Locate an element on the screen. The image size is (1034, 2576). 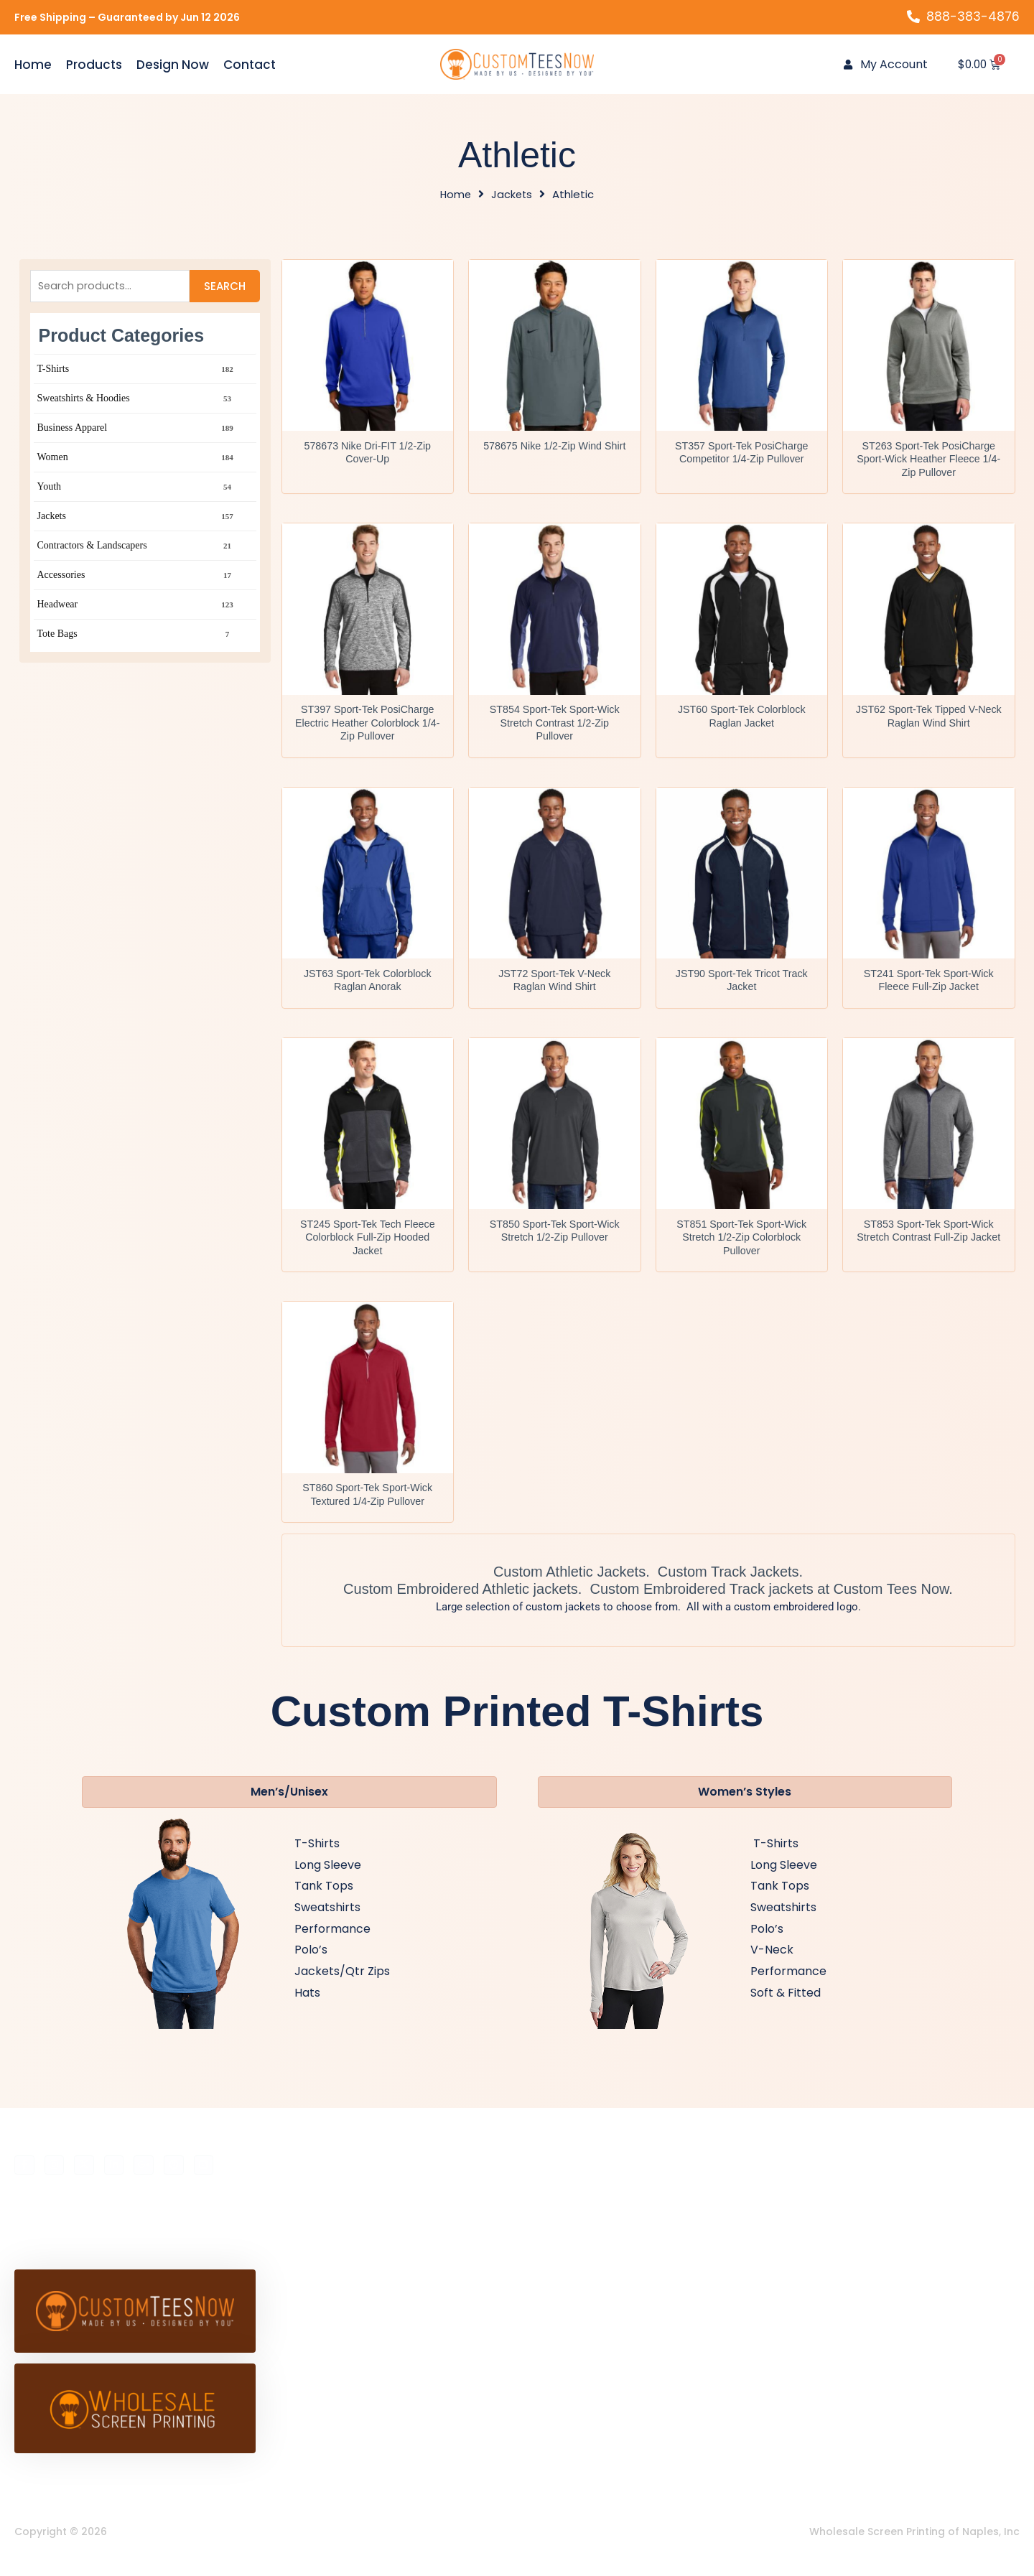
Accessories is located at coordinates (136, 578).